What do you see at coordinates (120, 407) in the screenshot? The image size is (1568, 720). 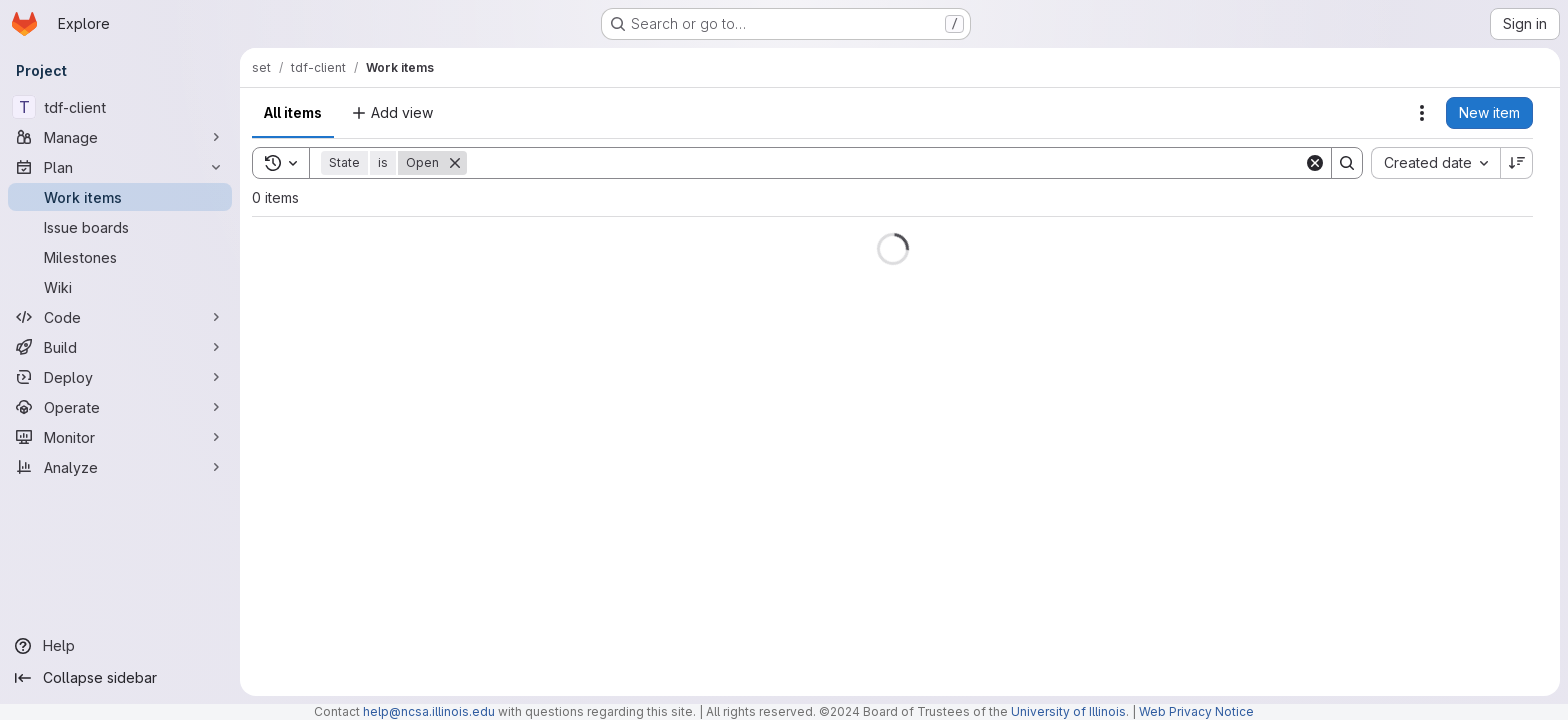 I see `[Operate]` at bounding box center [120, 407].